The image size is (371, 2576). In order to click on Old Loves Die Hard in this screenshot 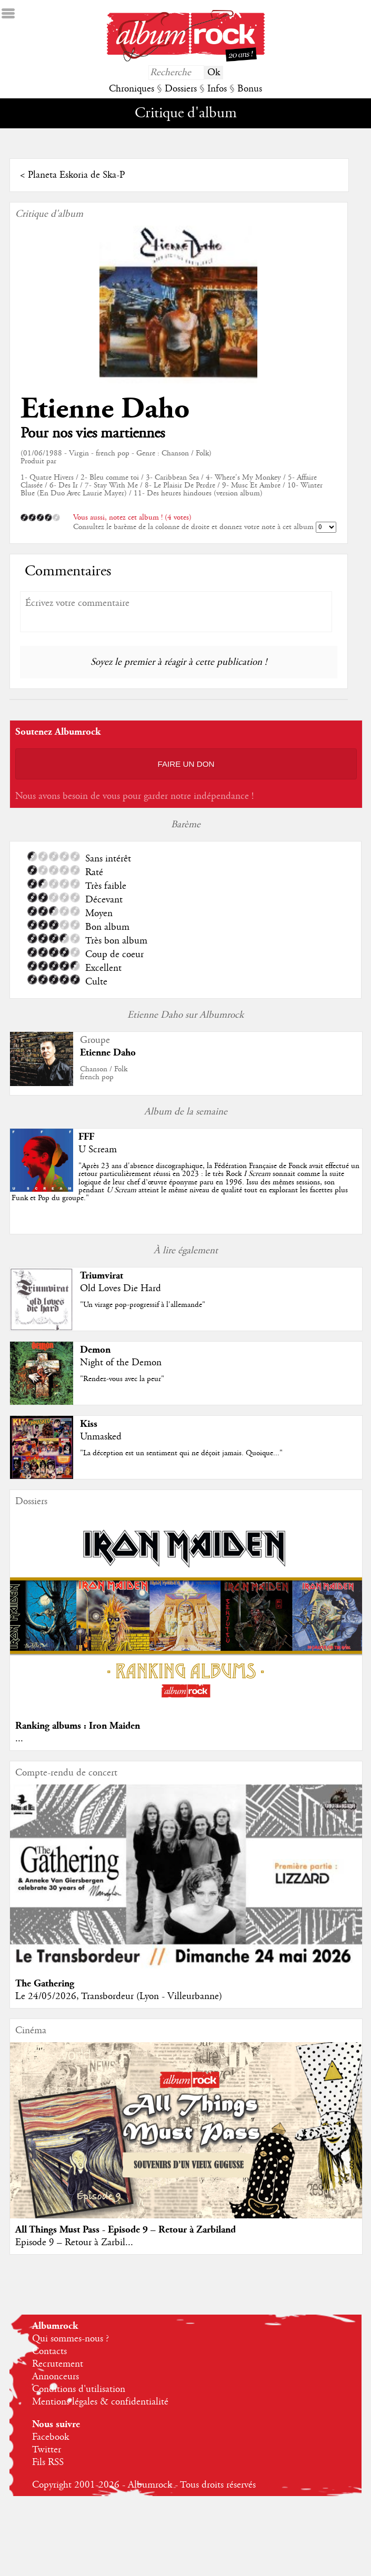, I will do `click(120, 1288)`.